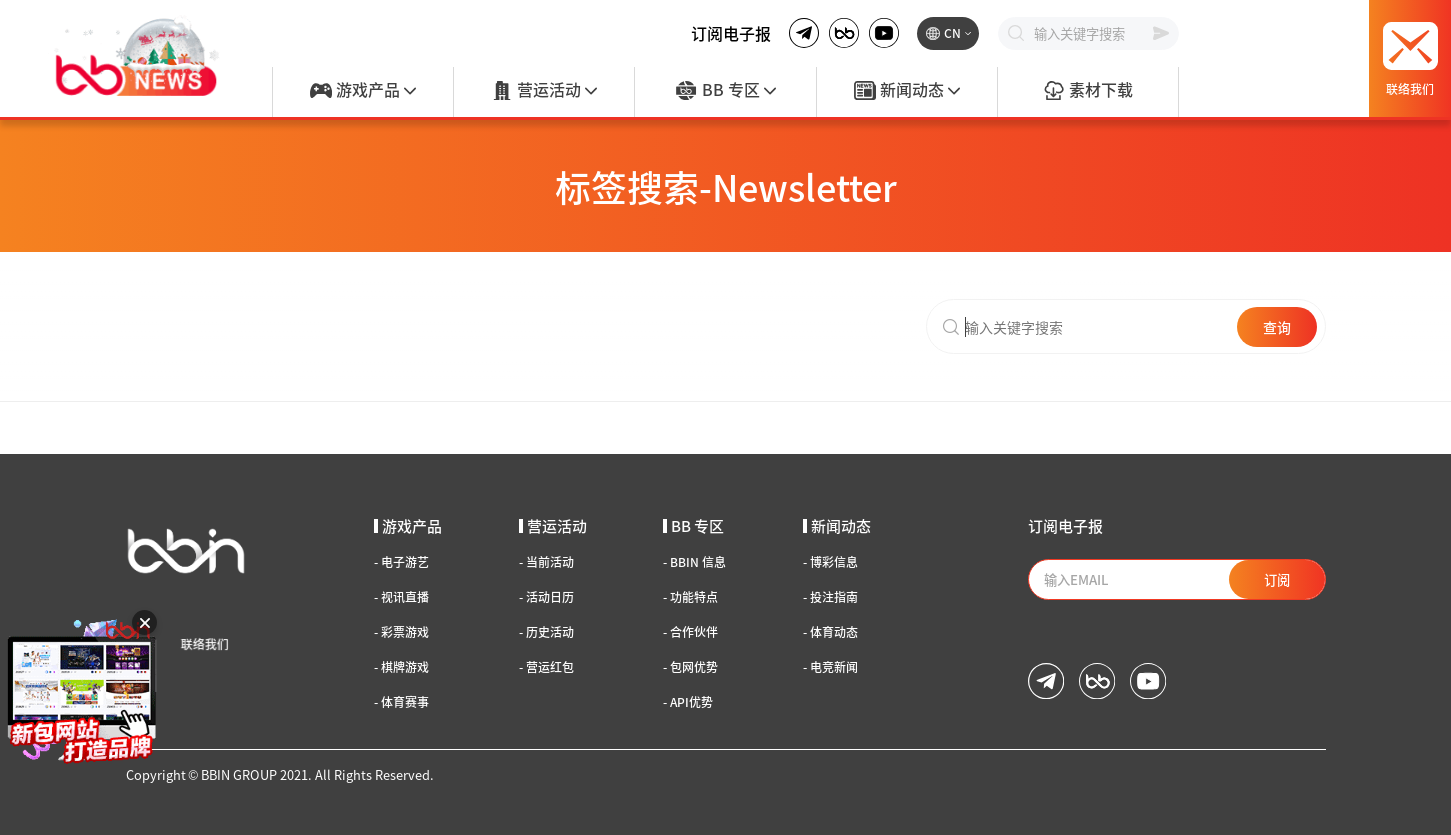 The width and height of the screenshot is (1451, 835). I want to click on BB 专区, so click(725, 91).